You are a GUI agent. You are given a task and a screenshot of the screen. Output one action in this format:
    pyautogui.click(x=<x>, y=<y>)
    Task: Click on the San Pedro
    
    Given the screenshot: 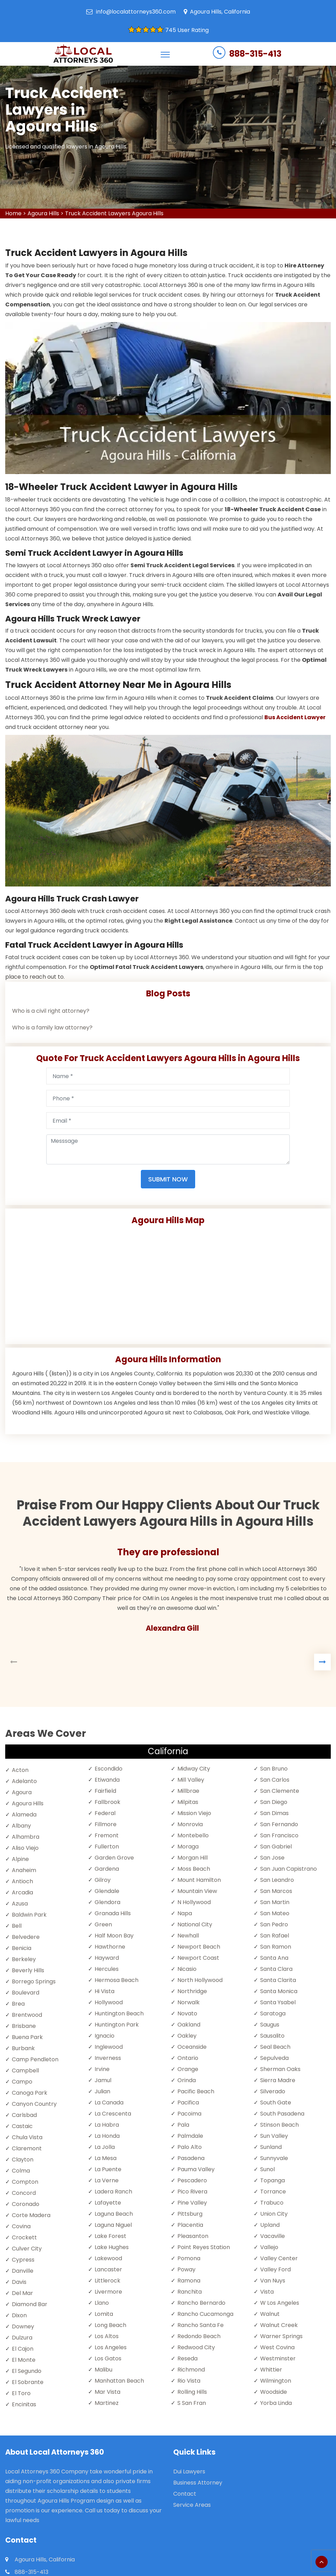 What is the action you would take?
    pyautogui.click(x=274, y=1924)
    